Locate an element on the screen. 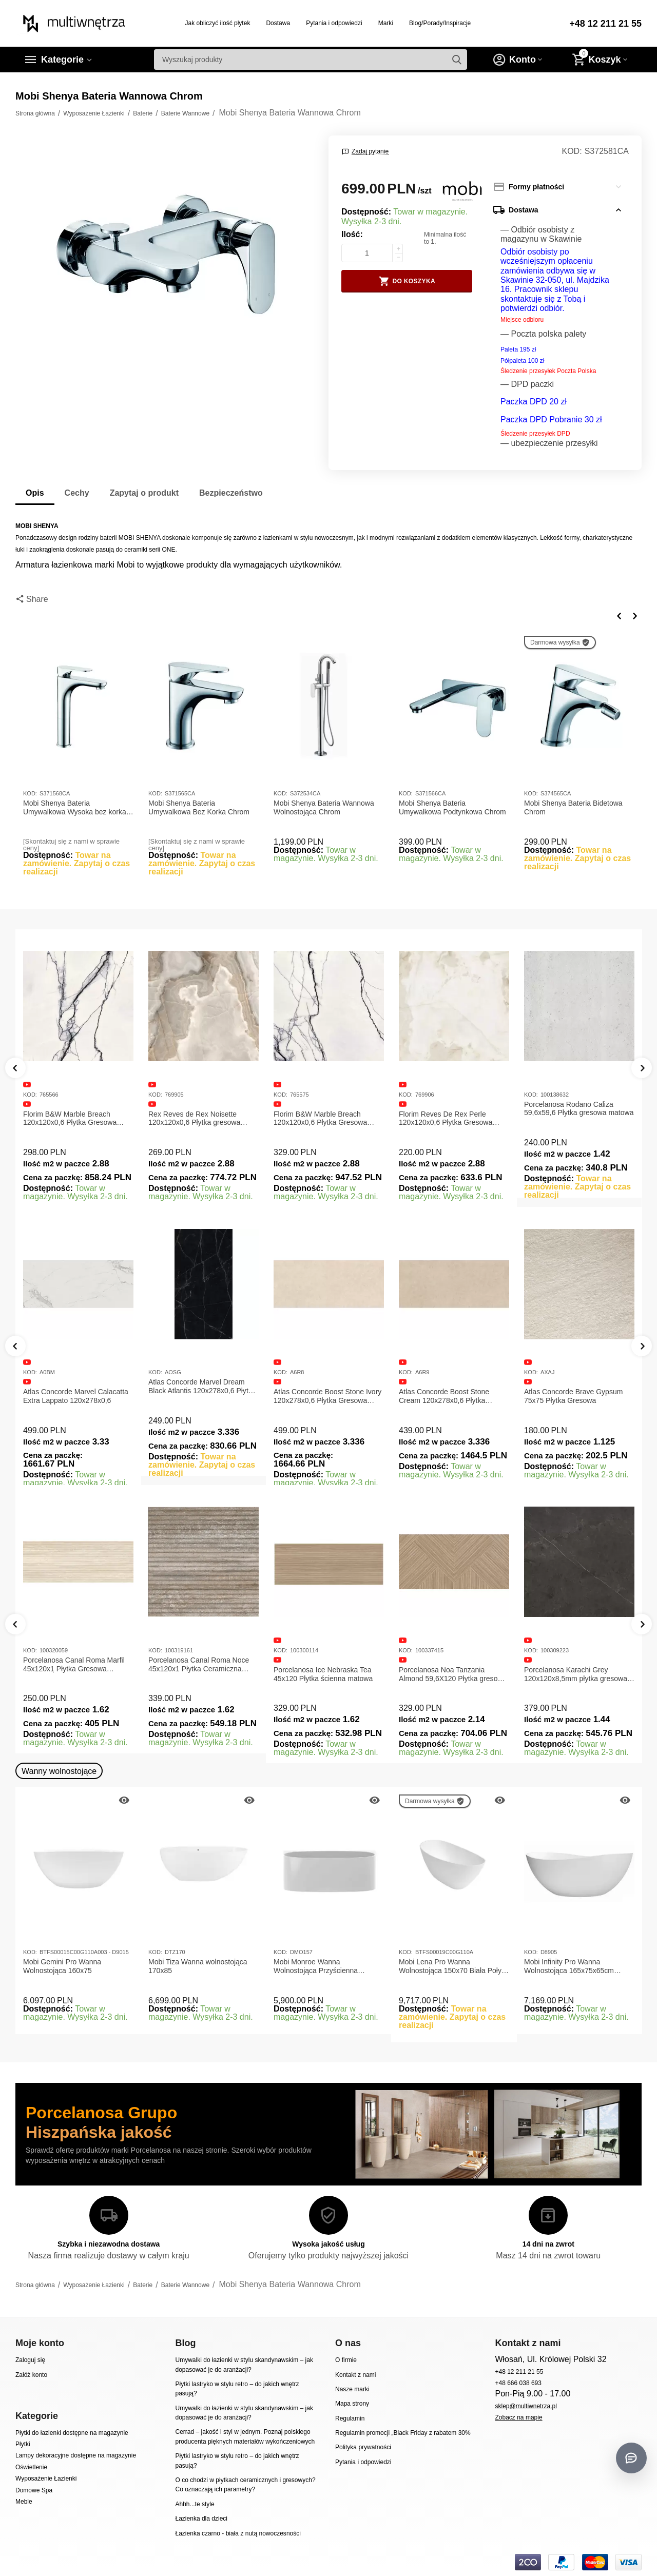 Image resolution: width=657 pixels, height=2576 pixels. Atlas Concorde Marvel Calacatta Extra Lappato 120x278x0,6 is located at coordinates (75, 1396).